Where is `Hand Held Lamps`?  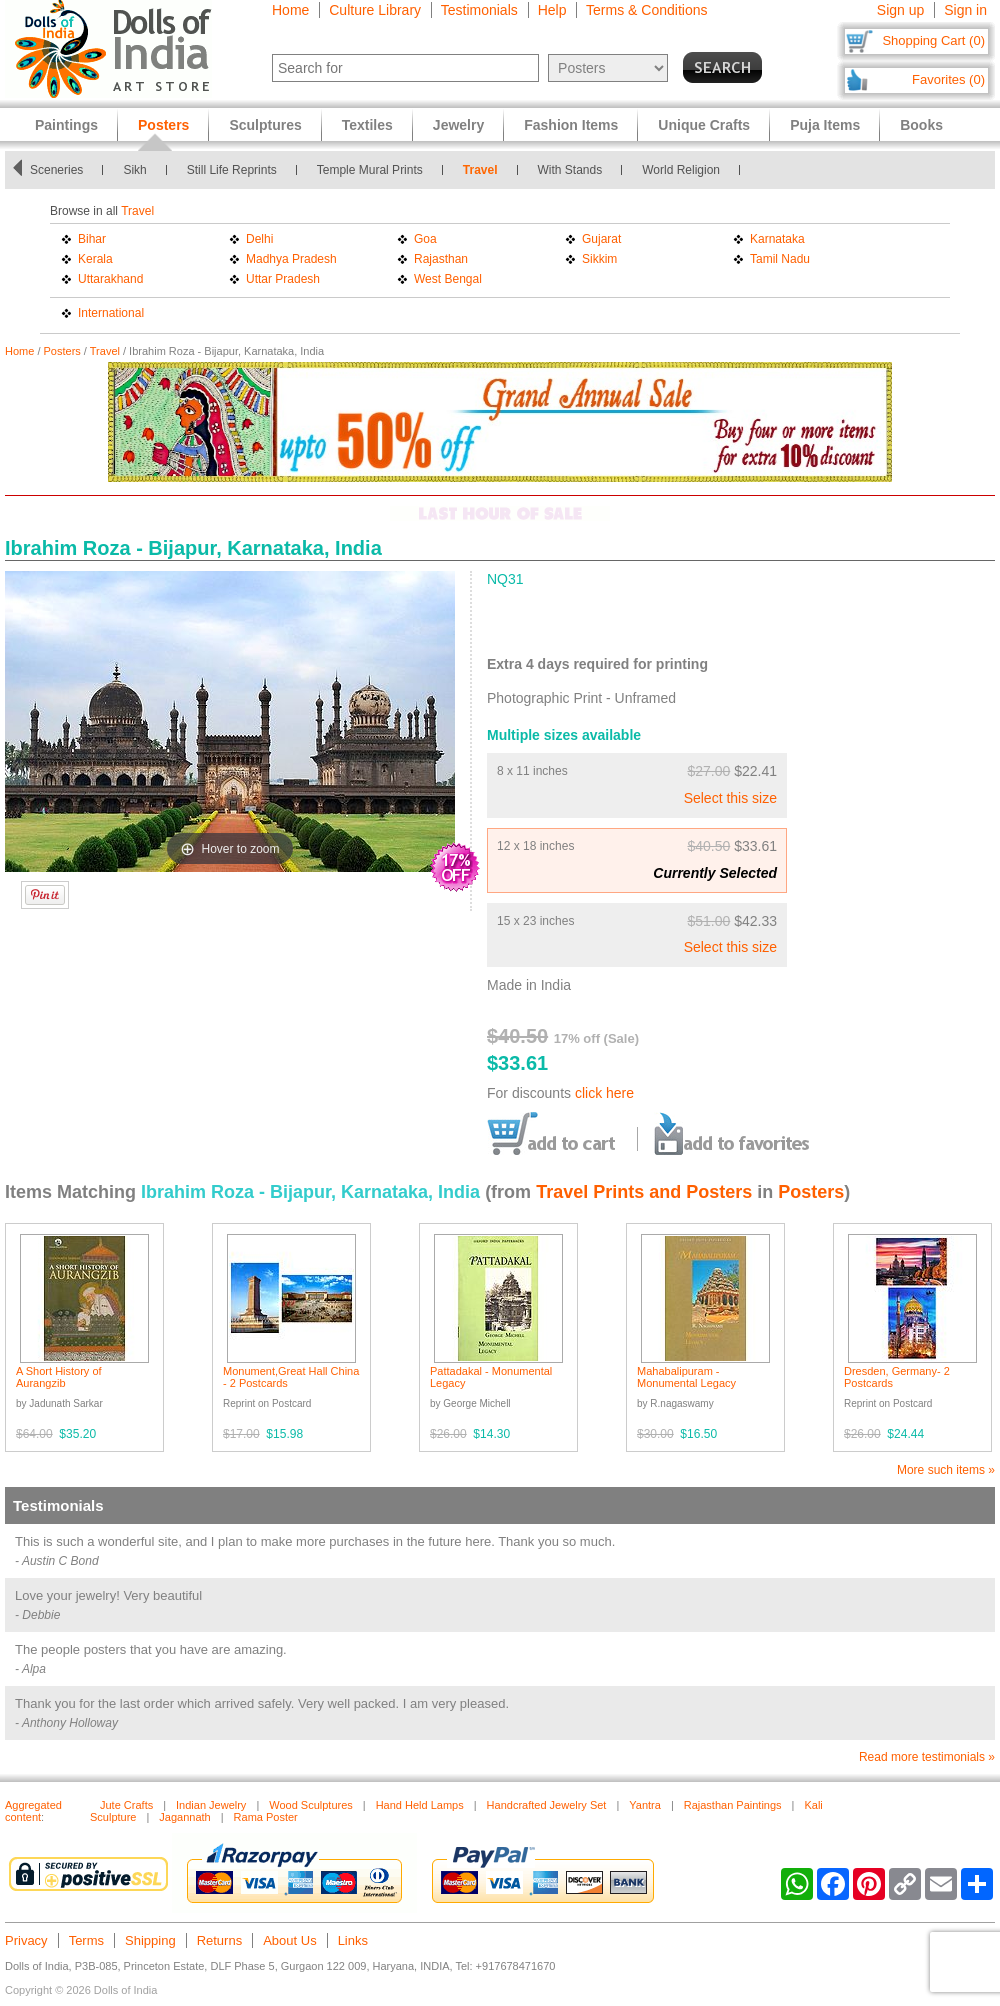
Hand Held Lamps is located at coordinates (420, 1805).